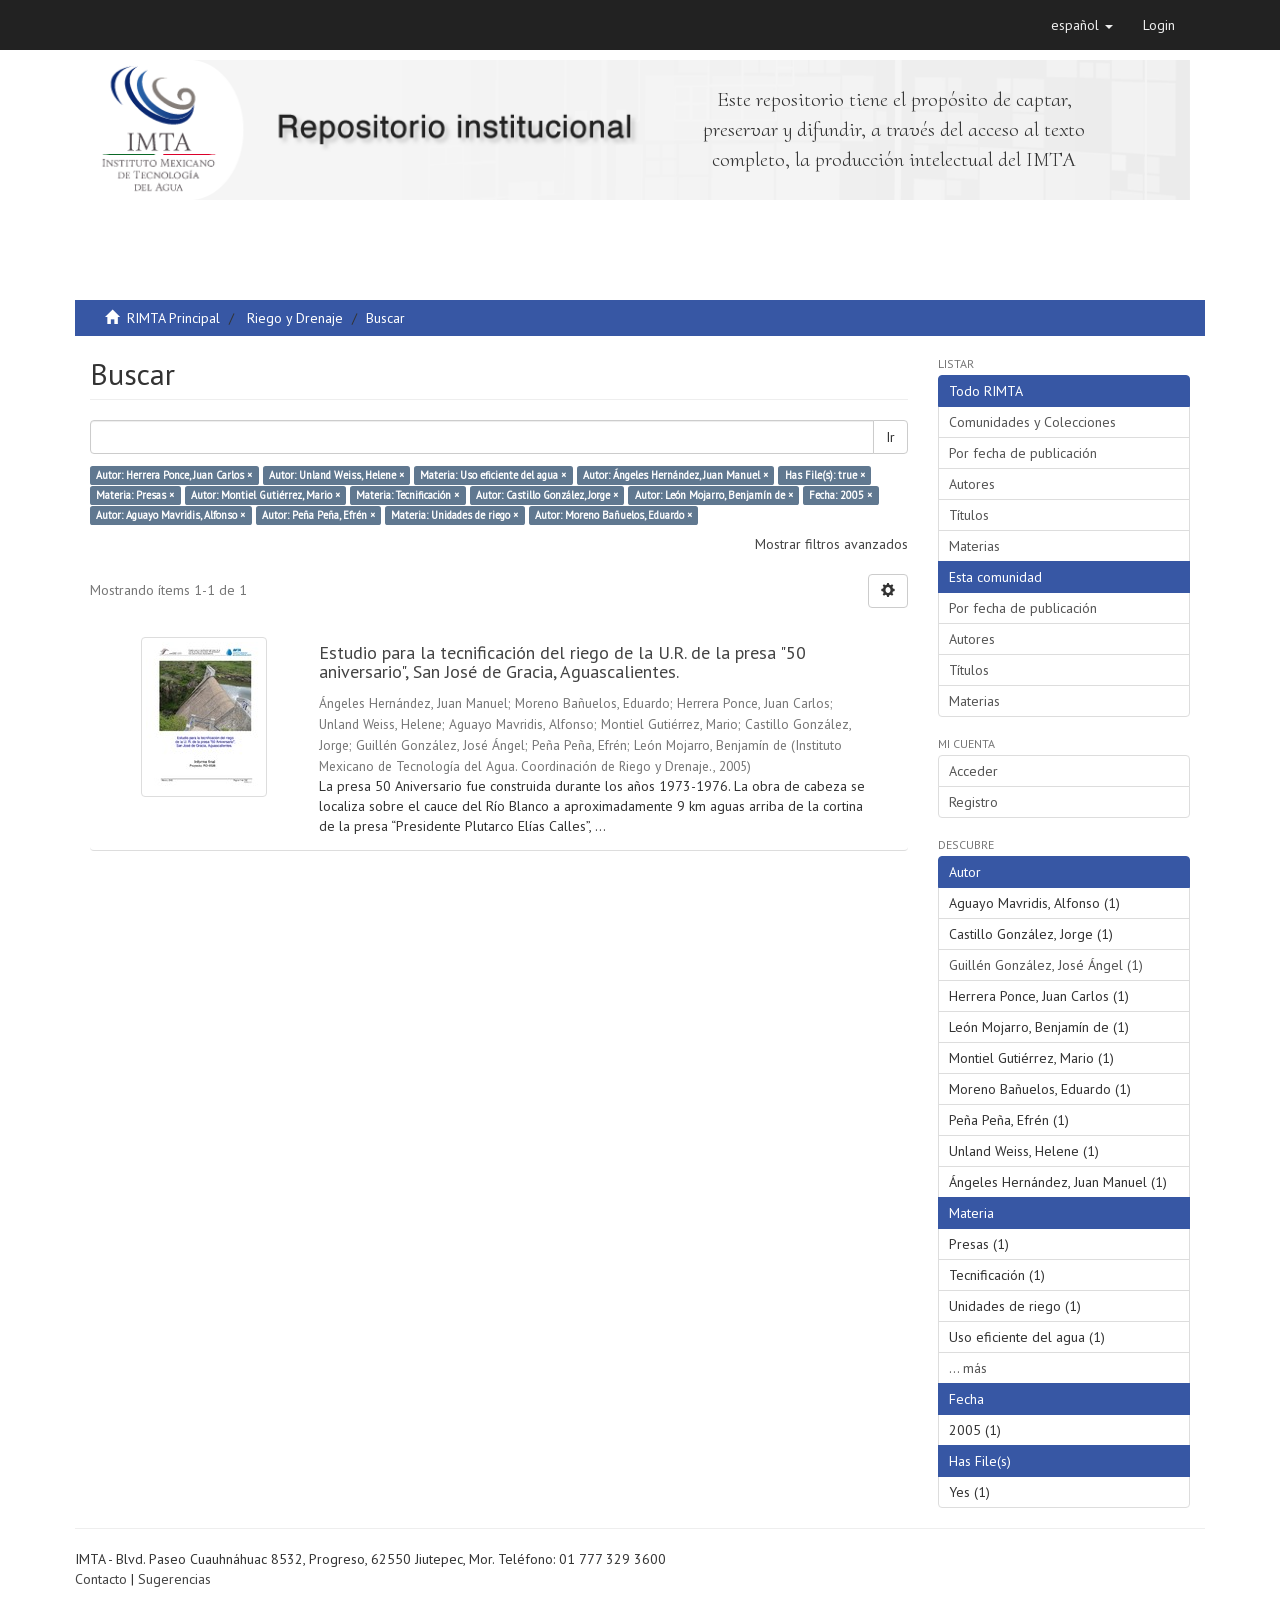  What do you see at coordinates (613, 515) in the screenshot?
I see `Autor: Moreno Bañuelos, Eduardo ×` at bounding box center [613, 515].